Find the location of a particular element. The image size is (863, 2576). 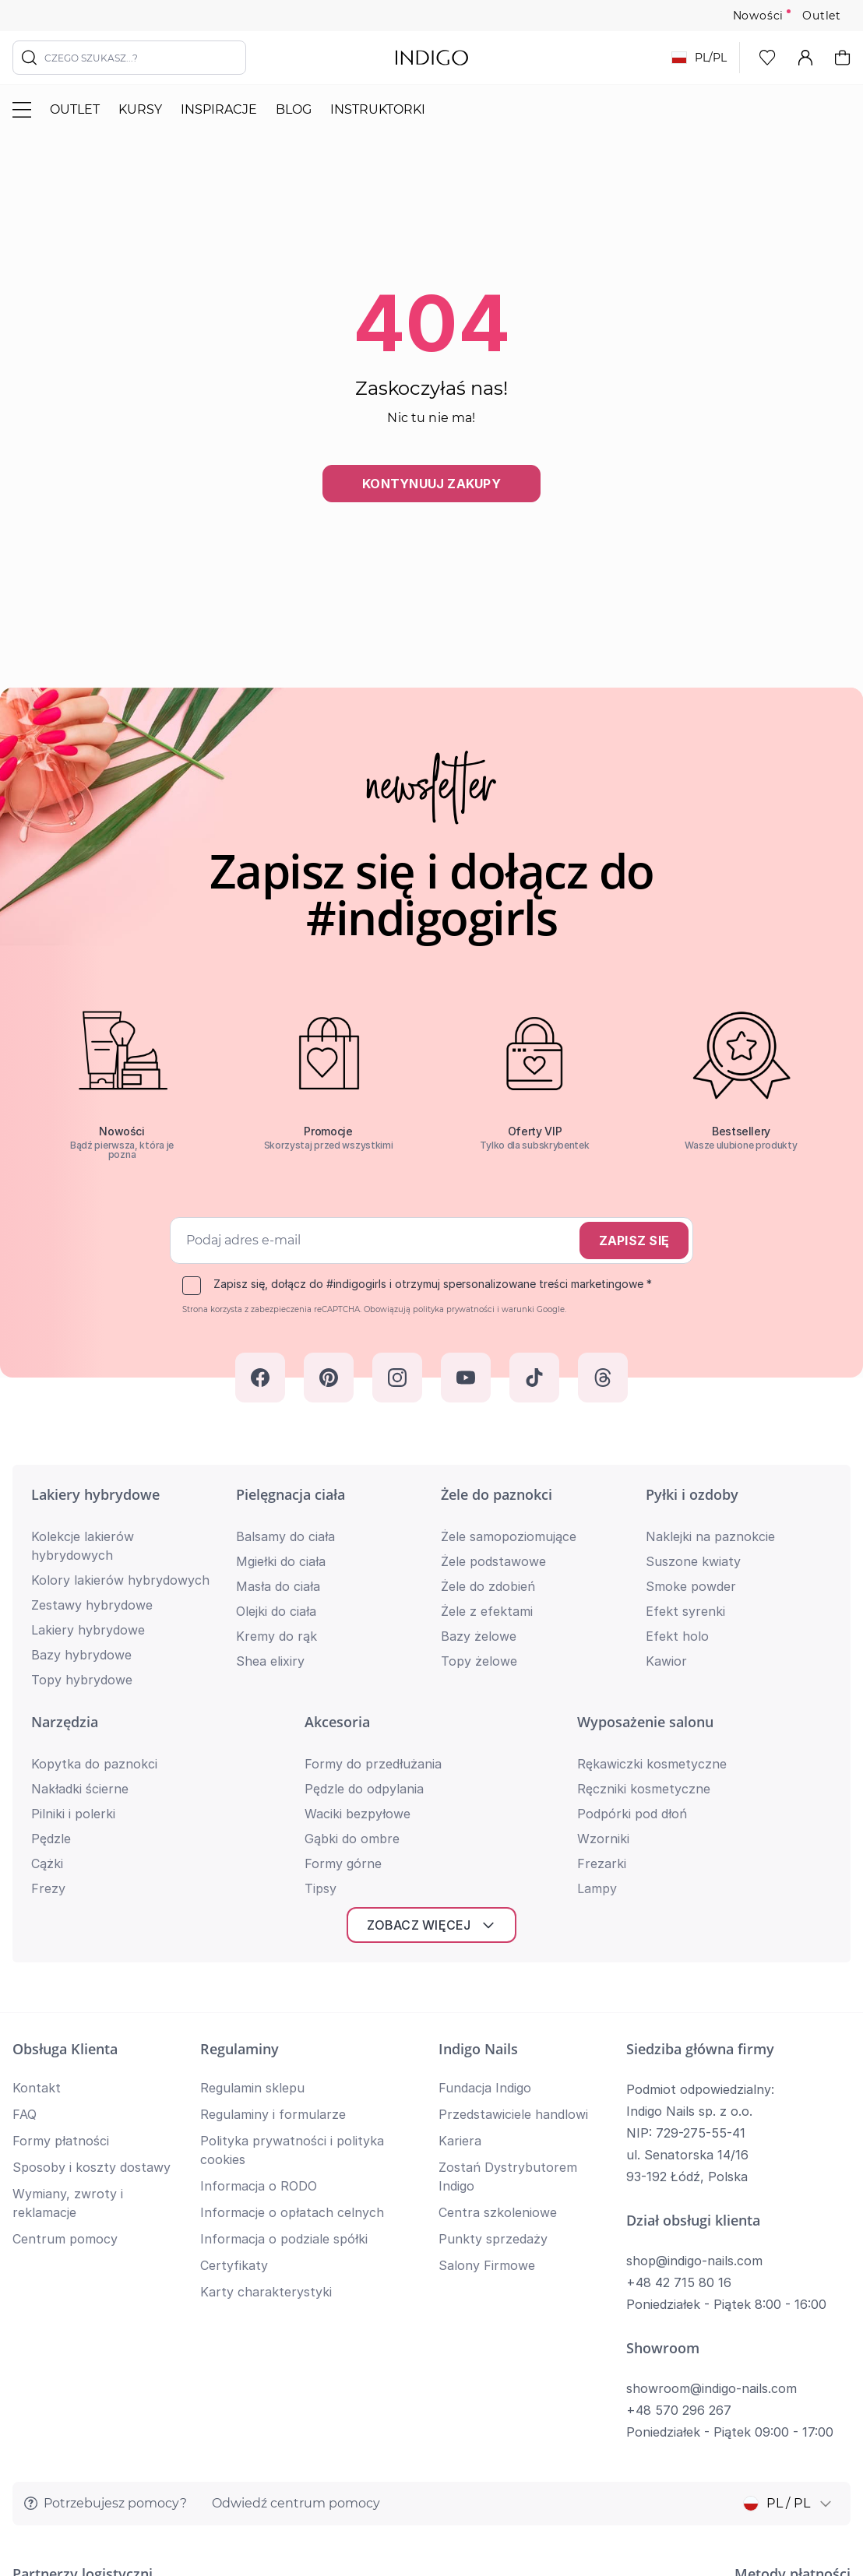

Informacja o RODO is located at coordinates (258, 1922).